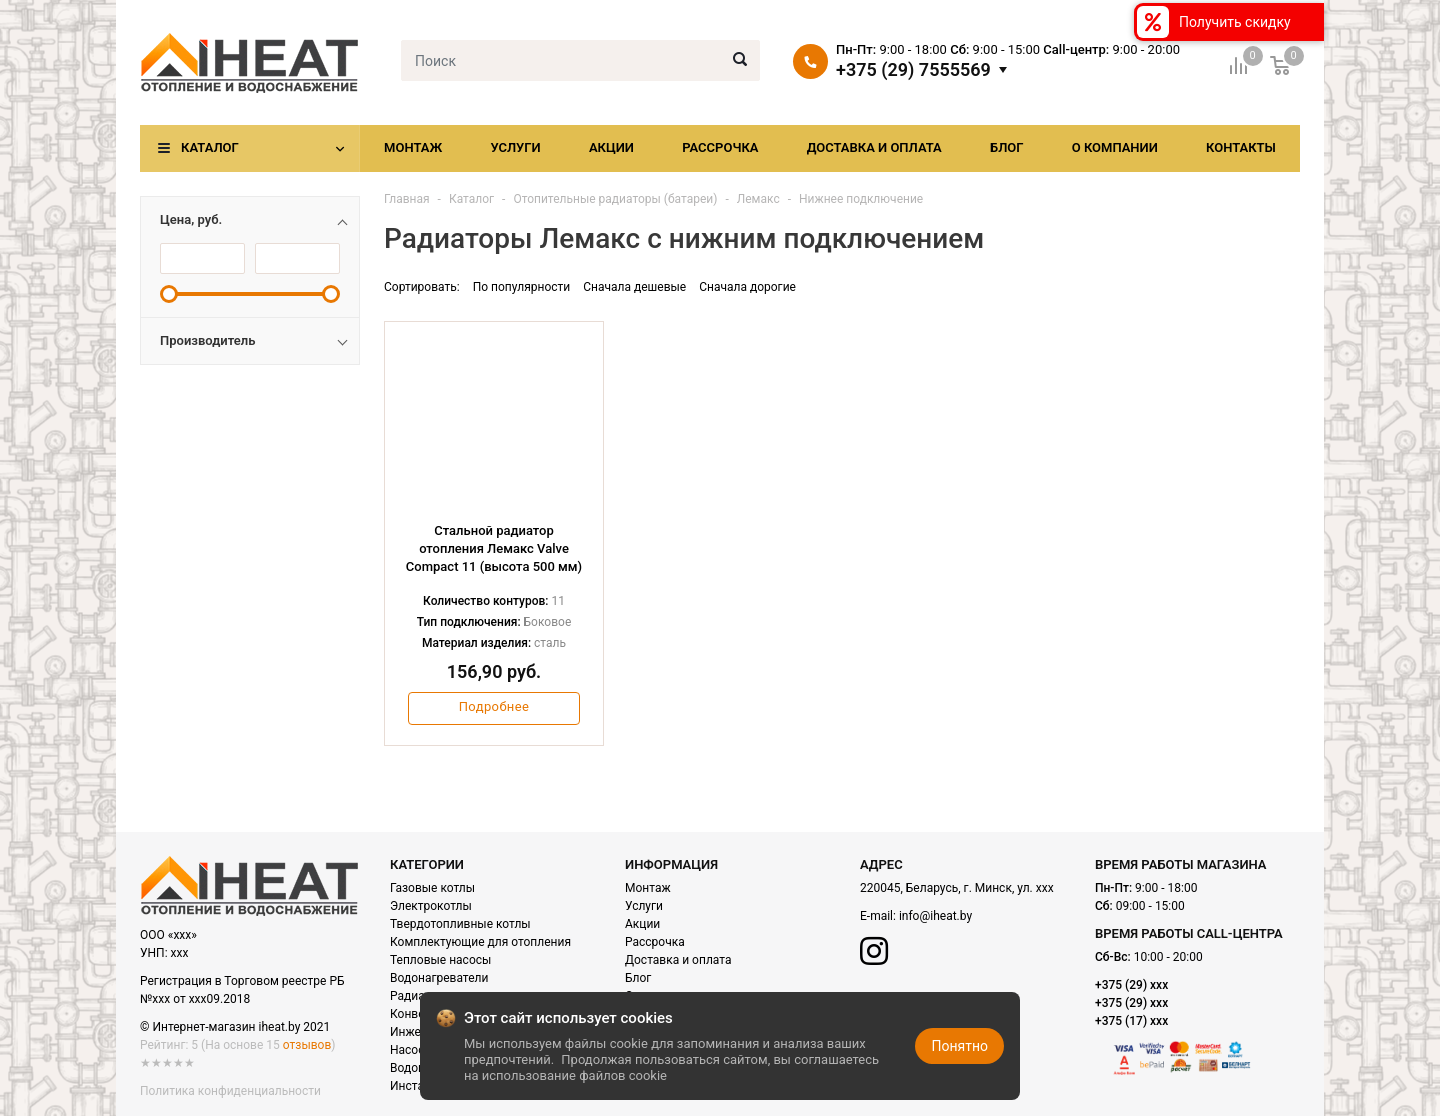  What do you see at coordinates (494, 548) in the screenshot?
I see `Стальной радиатор отопления Лемакс Valve Compact 11 (высота 500 мм)` at bounding box center [494, 548].